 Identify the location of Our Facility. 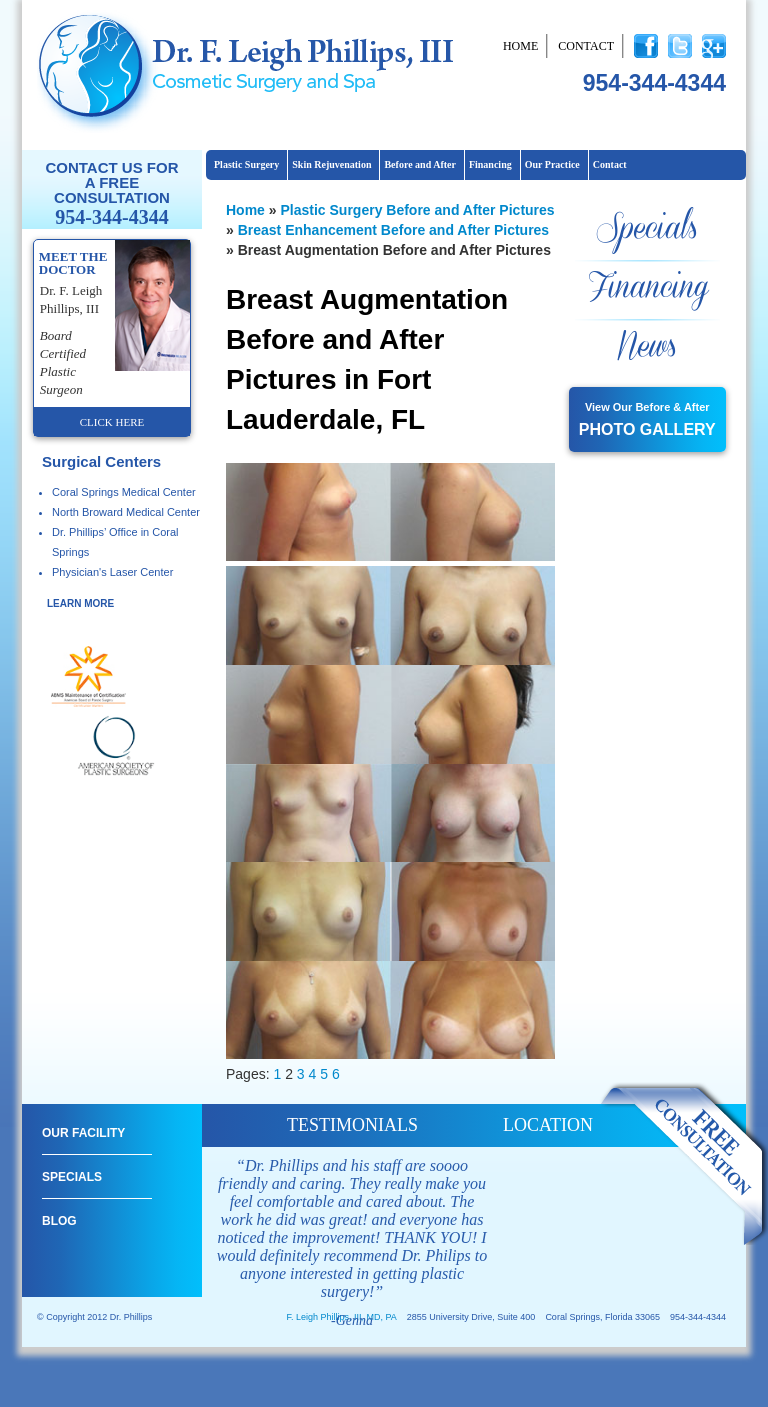
(83, 1133).